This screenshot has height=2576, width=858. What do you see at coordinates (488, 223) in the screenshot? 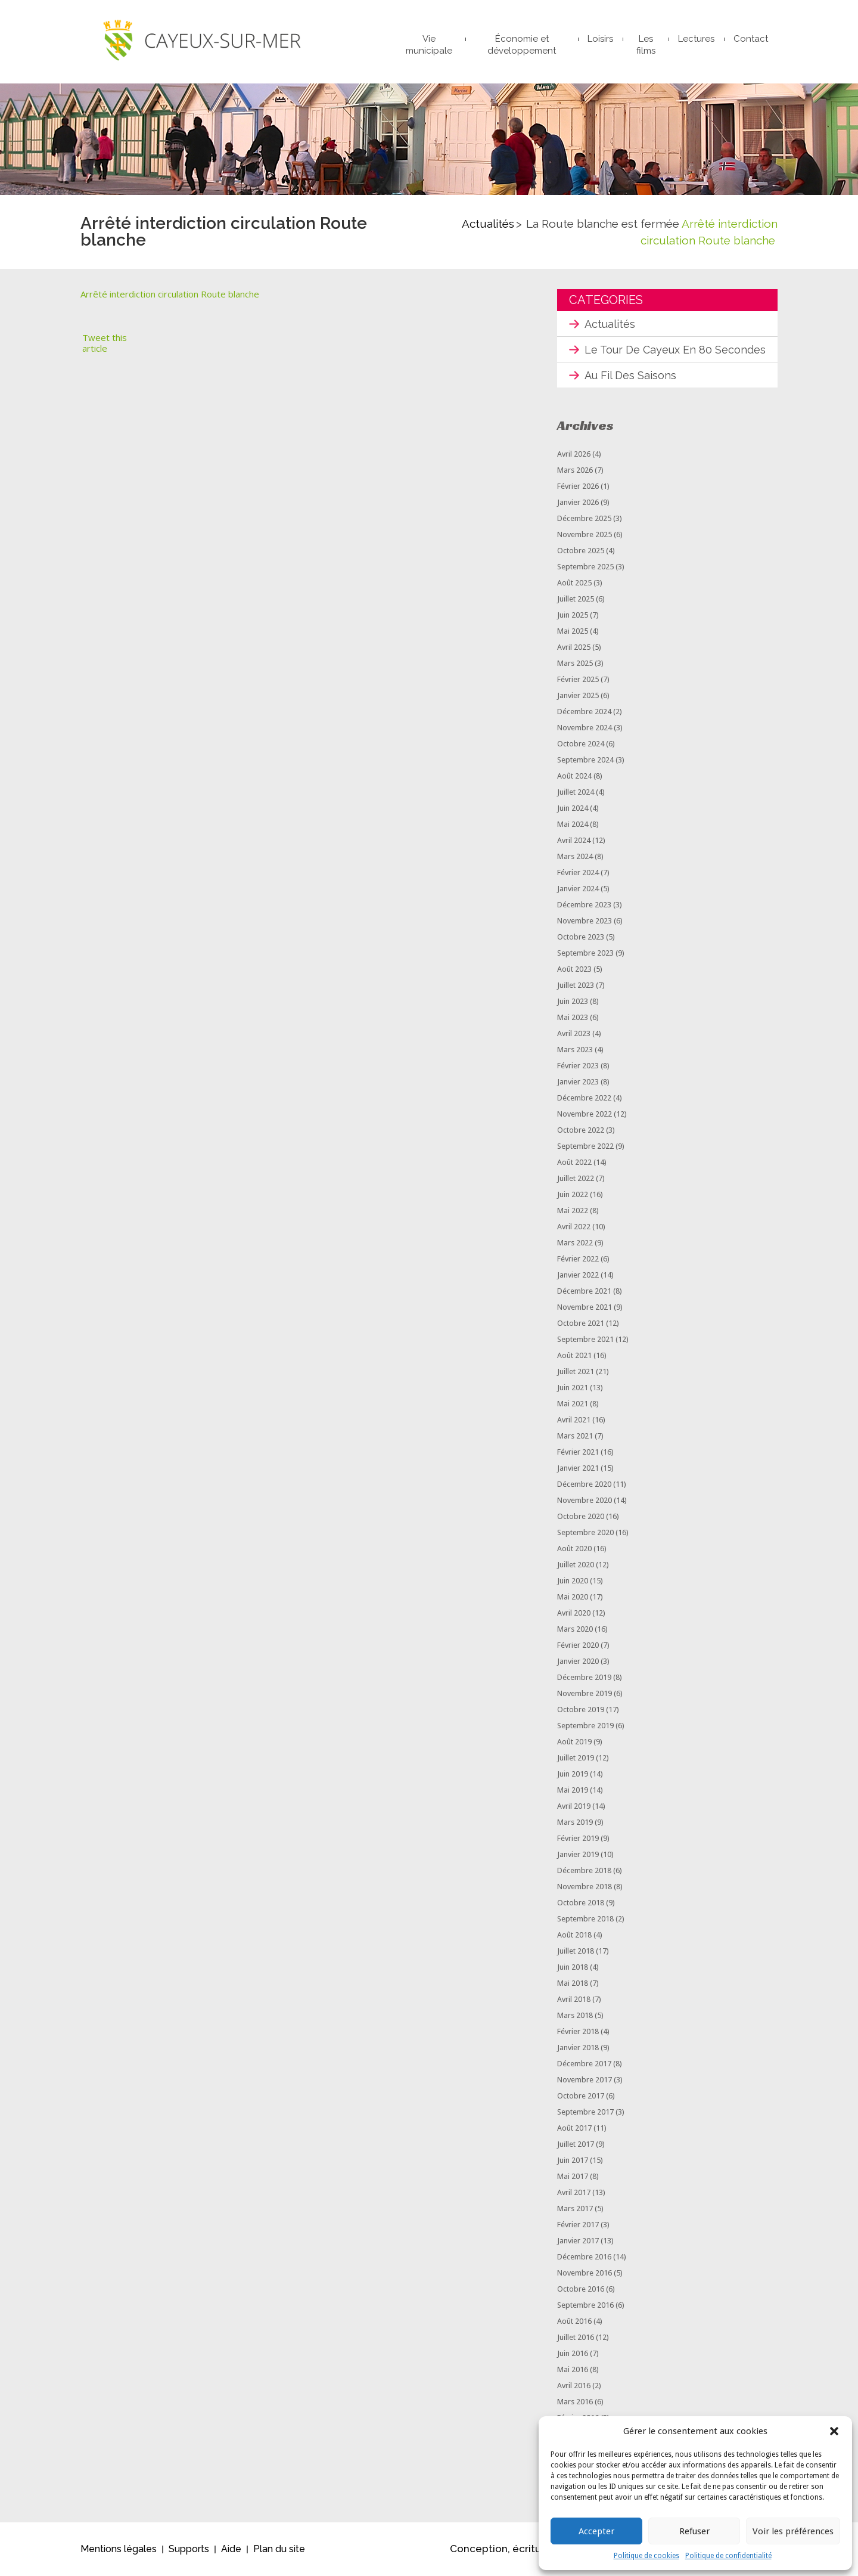
I see `Actualités` at bounding box center [488, 223].